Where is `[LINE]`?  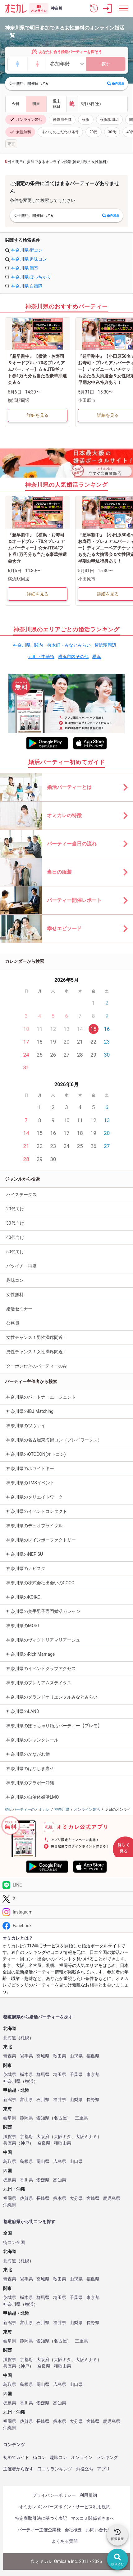 [LINE] is located at coordinates (66, 1884).